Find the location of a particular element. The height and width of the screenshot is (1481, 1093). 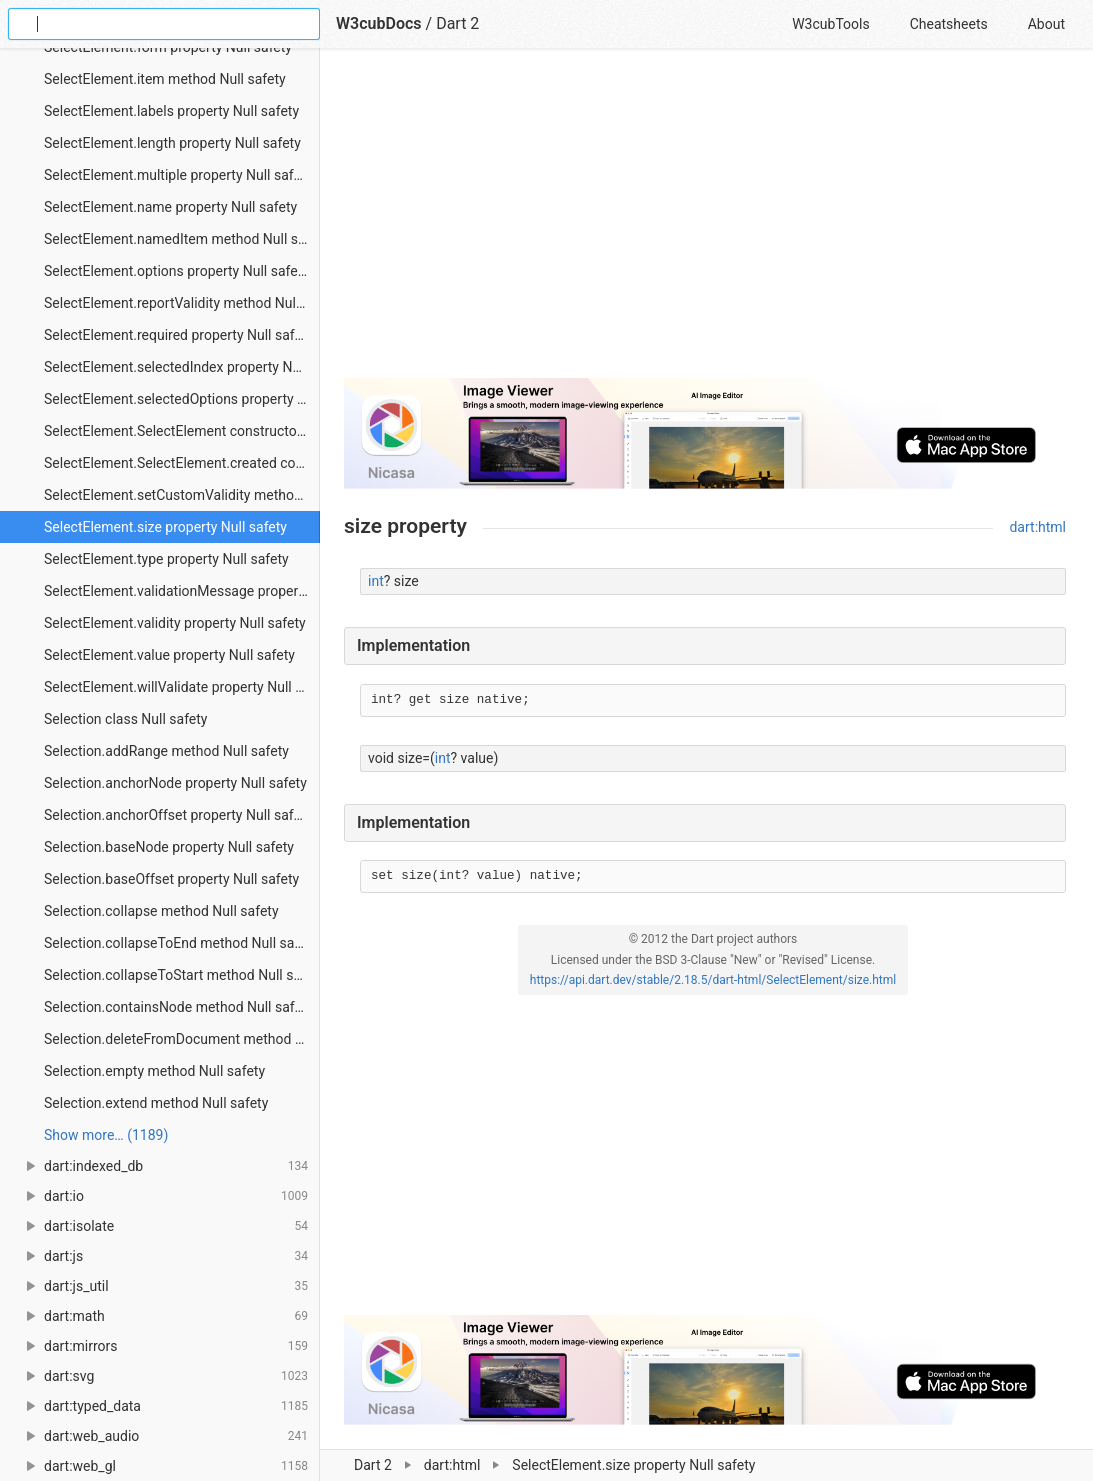

SelectElement.labels property Null safety is located at coordinates (171, 111).